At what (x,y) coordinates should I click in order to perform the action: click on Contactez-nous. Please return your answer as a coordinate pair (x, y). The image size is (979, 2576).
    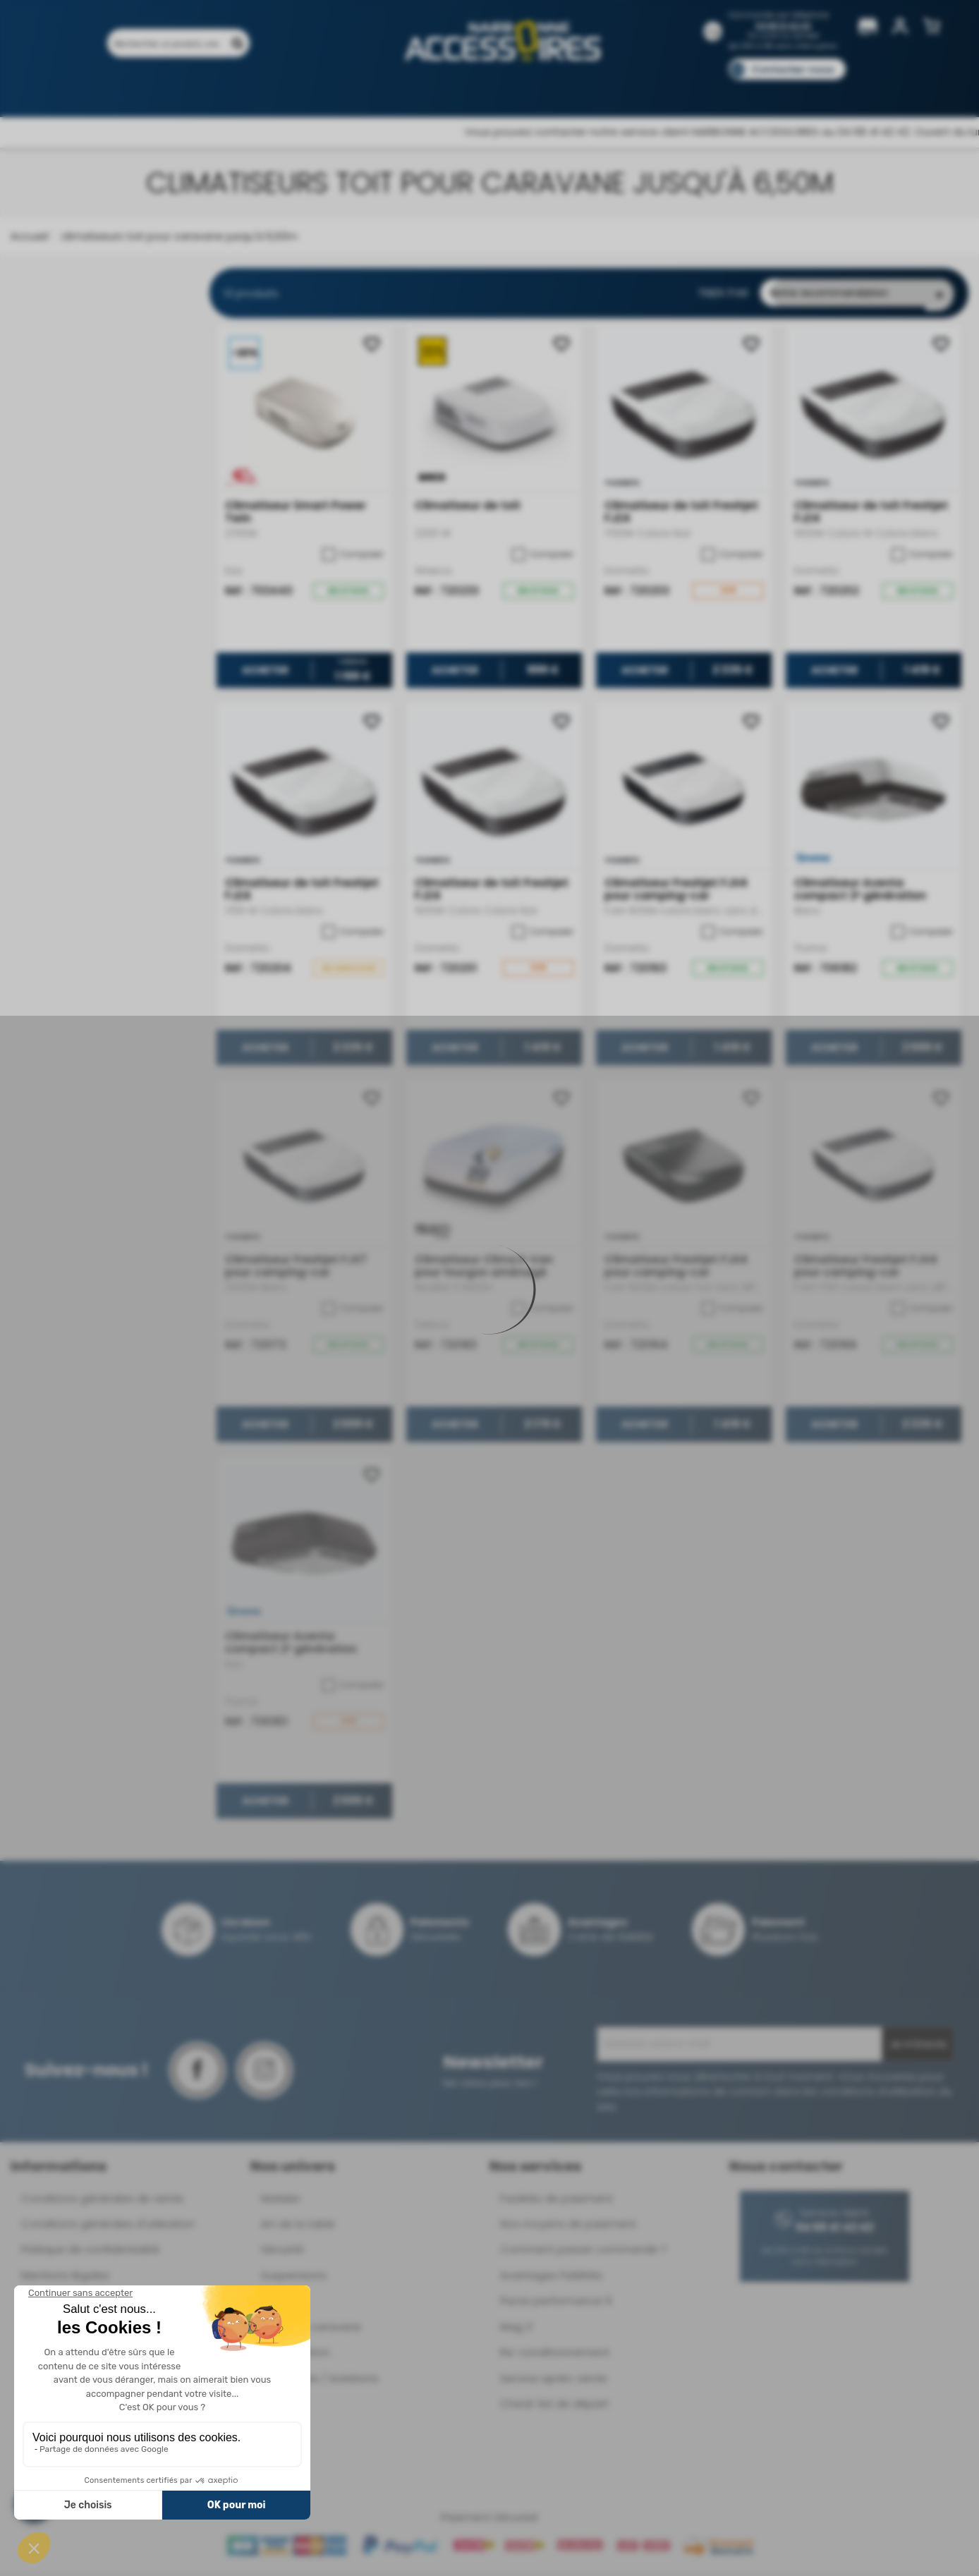
    Looking at the image, I should click on (793, 69).